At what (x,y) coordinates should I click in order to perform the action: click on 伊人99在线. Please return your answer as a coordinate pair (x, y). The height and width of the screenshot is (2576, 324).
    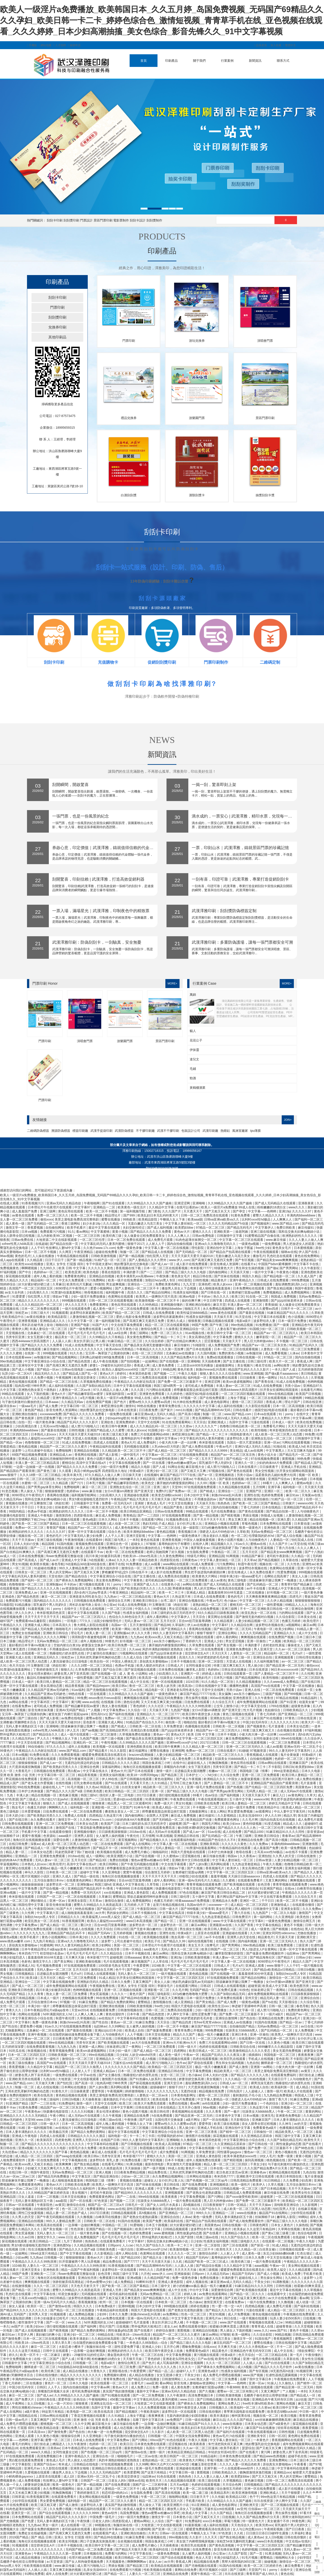
    Looking at the image, I should click on (110, 1779).